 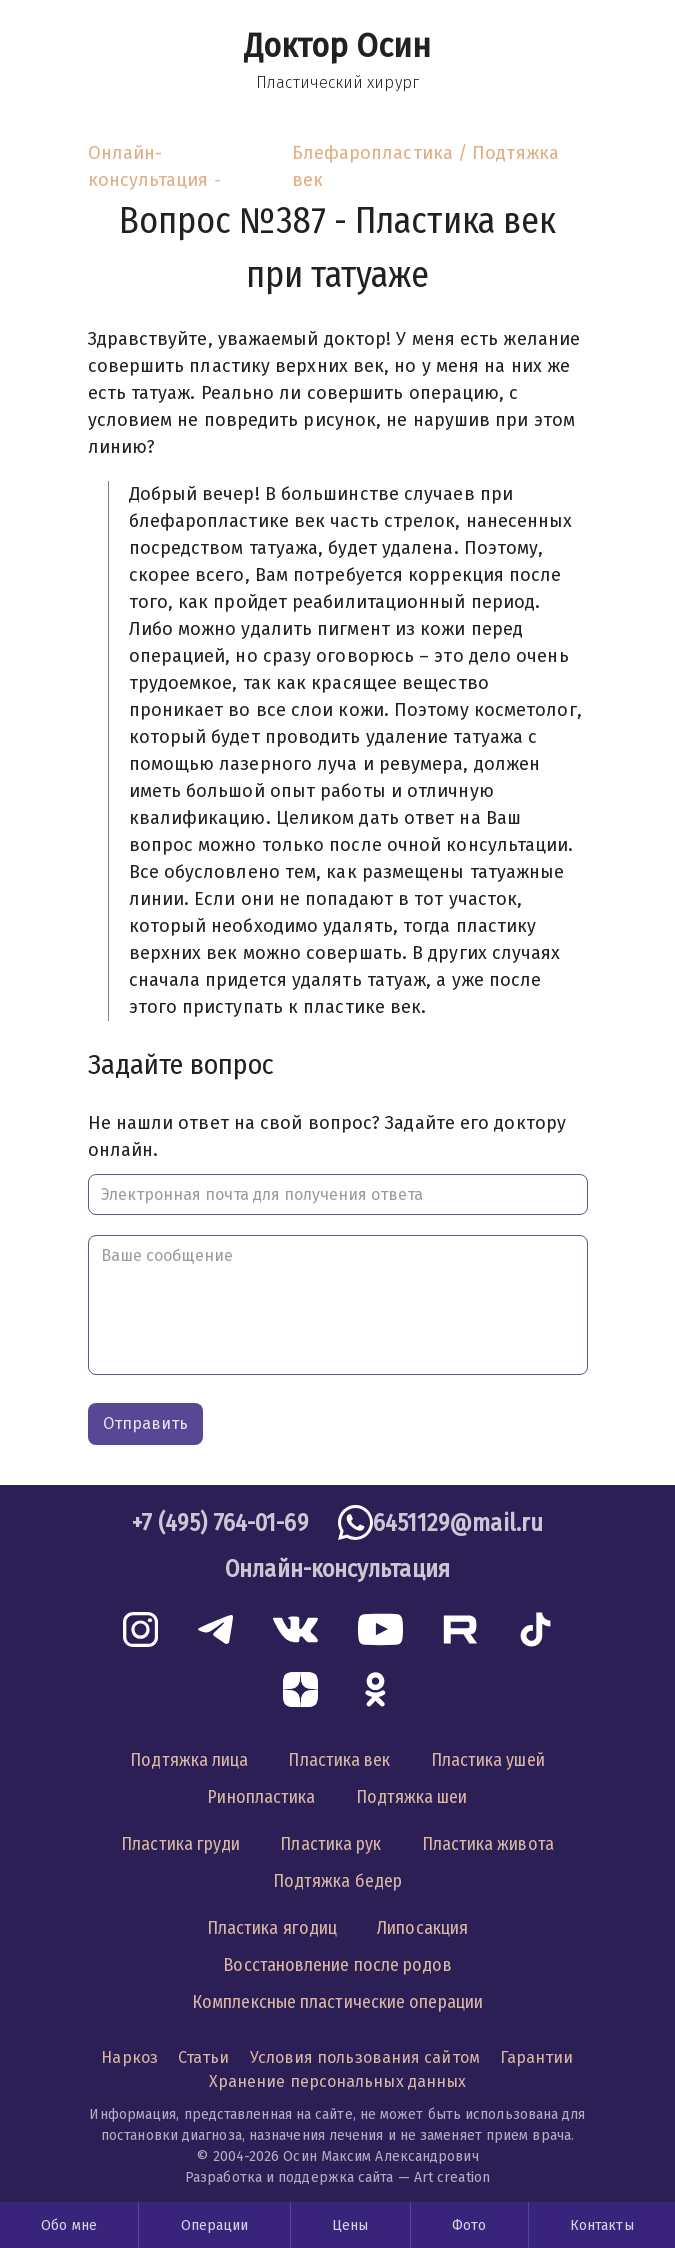 I want to click on Цены, so click(x=350, y=2225).